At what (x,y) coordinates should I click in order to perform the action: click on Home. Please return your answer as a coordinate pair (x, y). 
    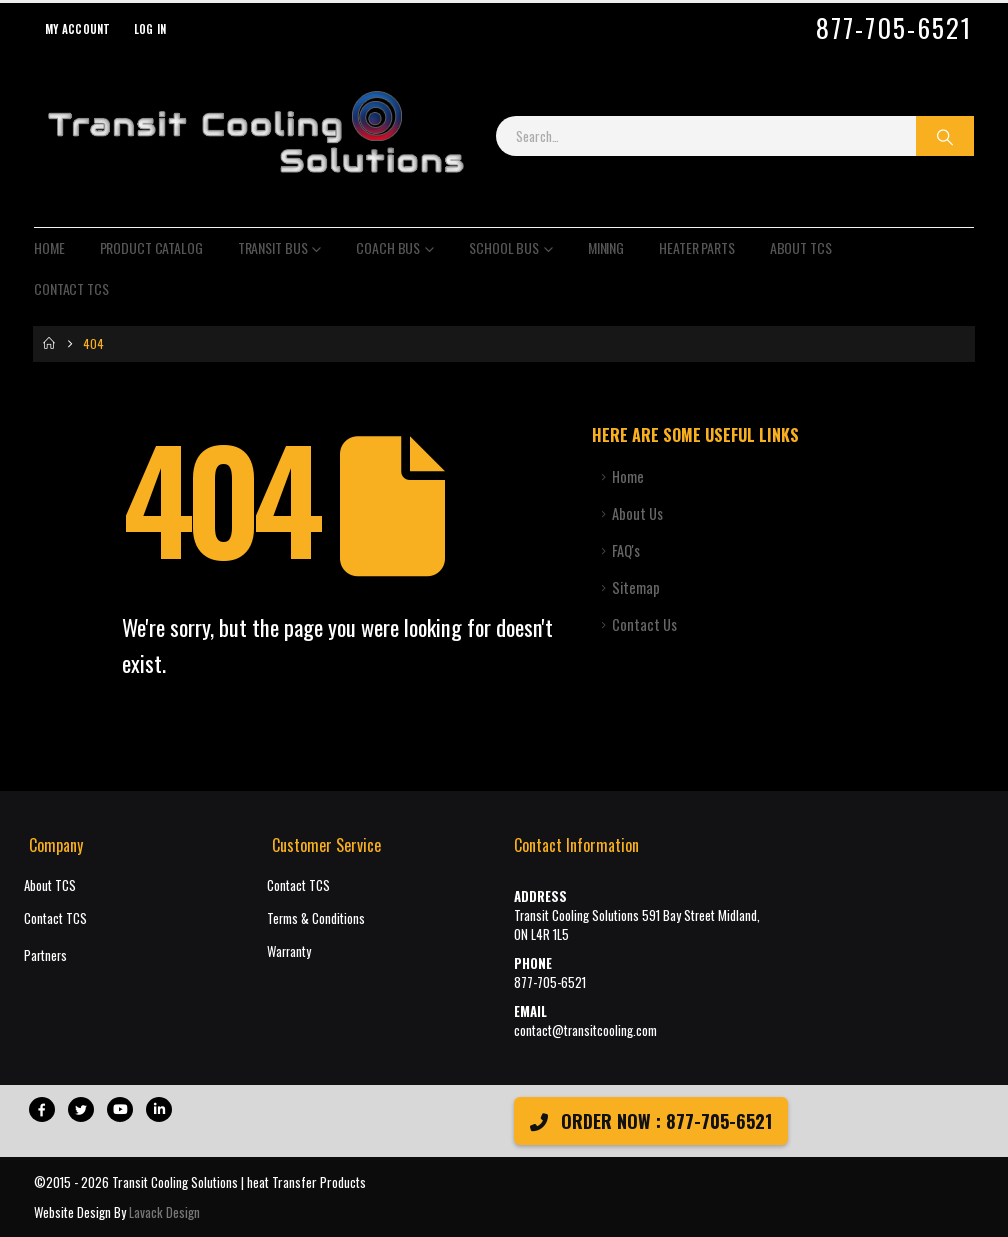
    Looking at the image, I should click on (49, 247).